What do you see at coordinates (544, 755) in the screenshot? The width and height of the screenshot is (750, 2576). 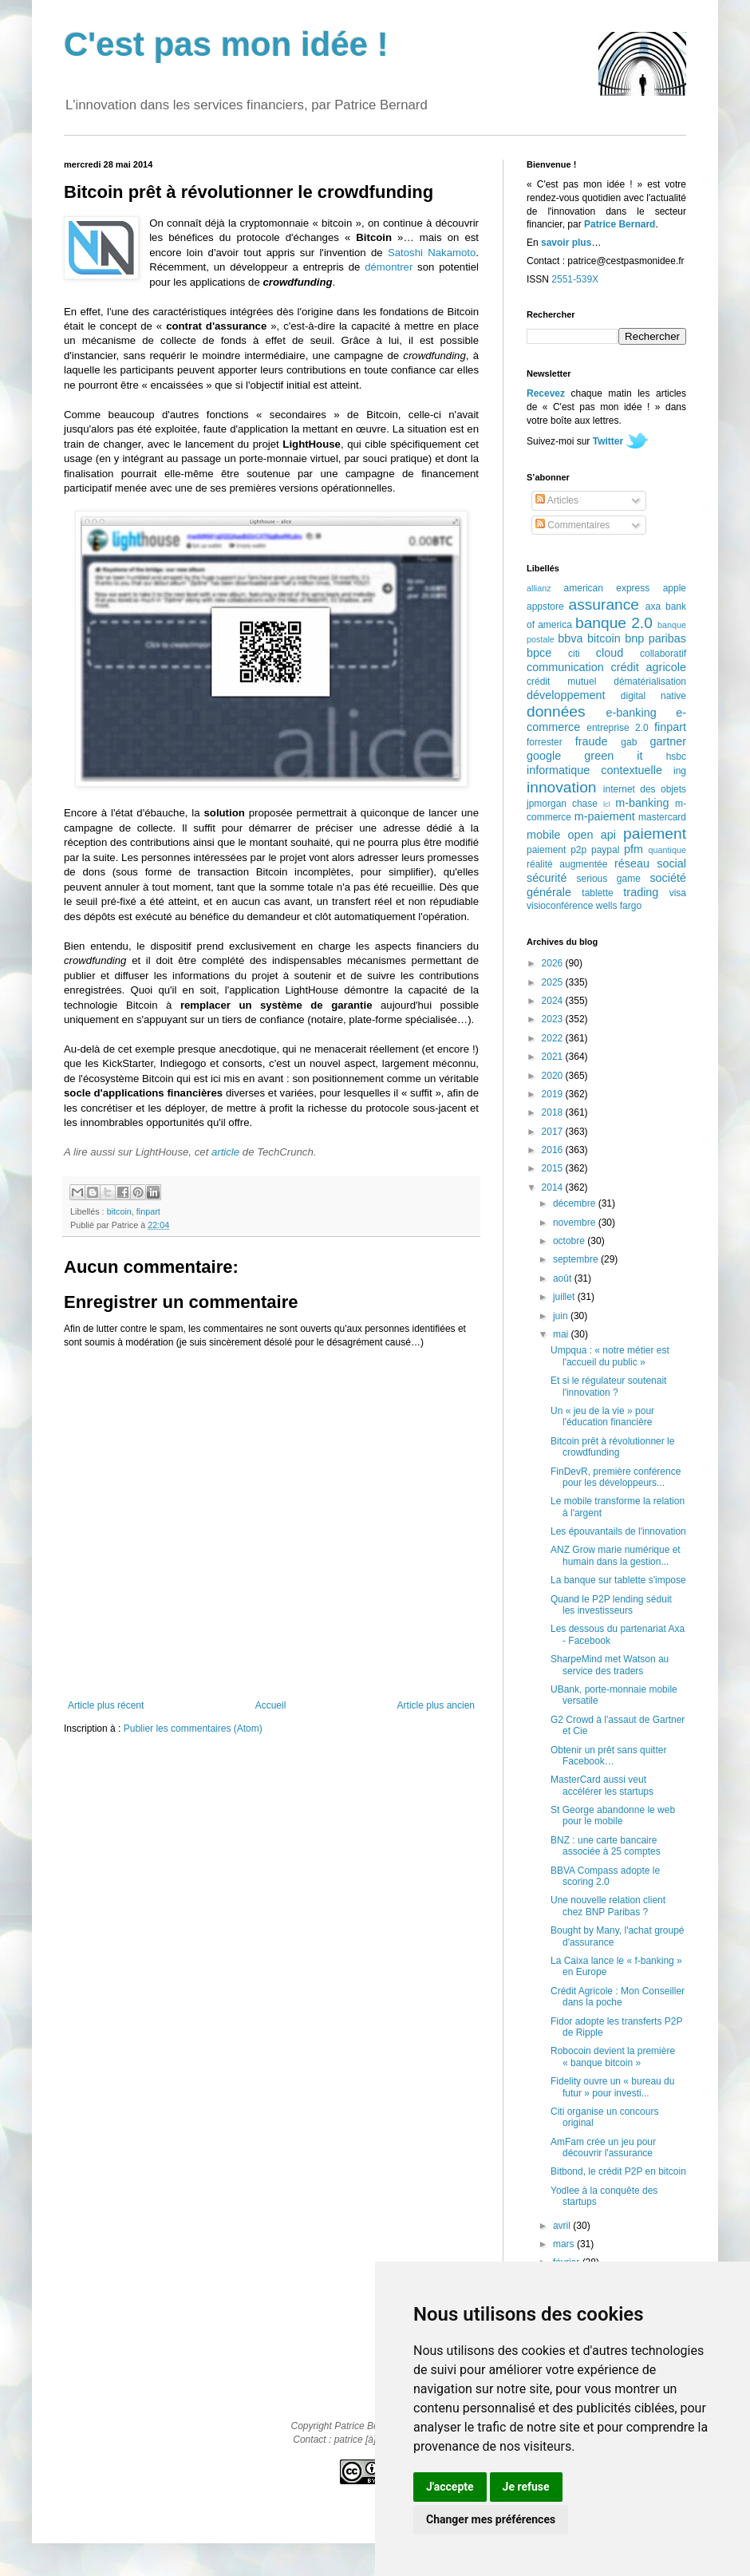 I see `google` at bounding box center [544, 755].